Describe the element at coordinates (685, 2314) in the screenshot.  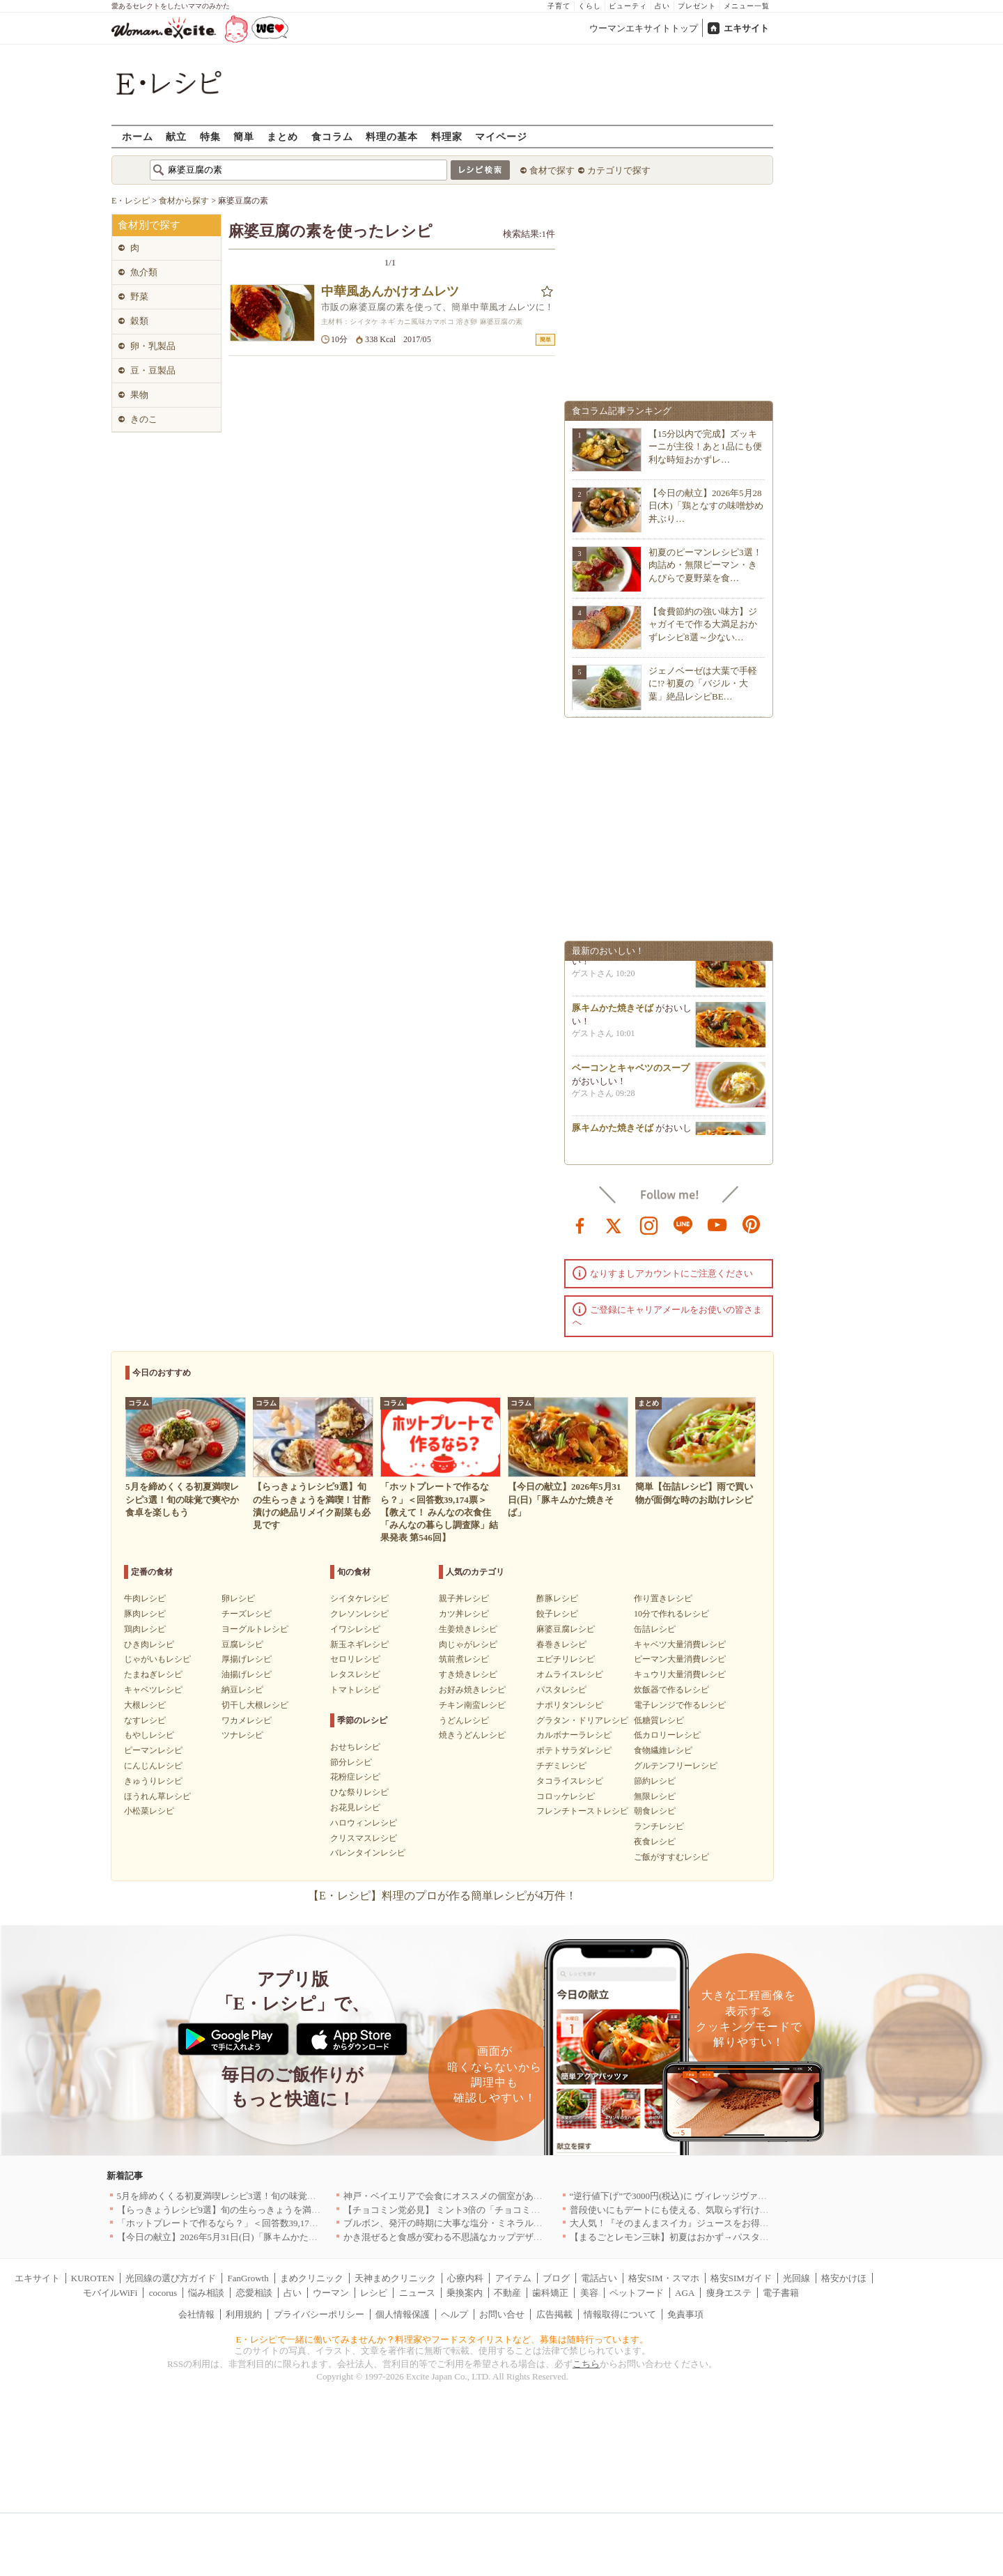
I see `免責事項` at that location.